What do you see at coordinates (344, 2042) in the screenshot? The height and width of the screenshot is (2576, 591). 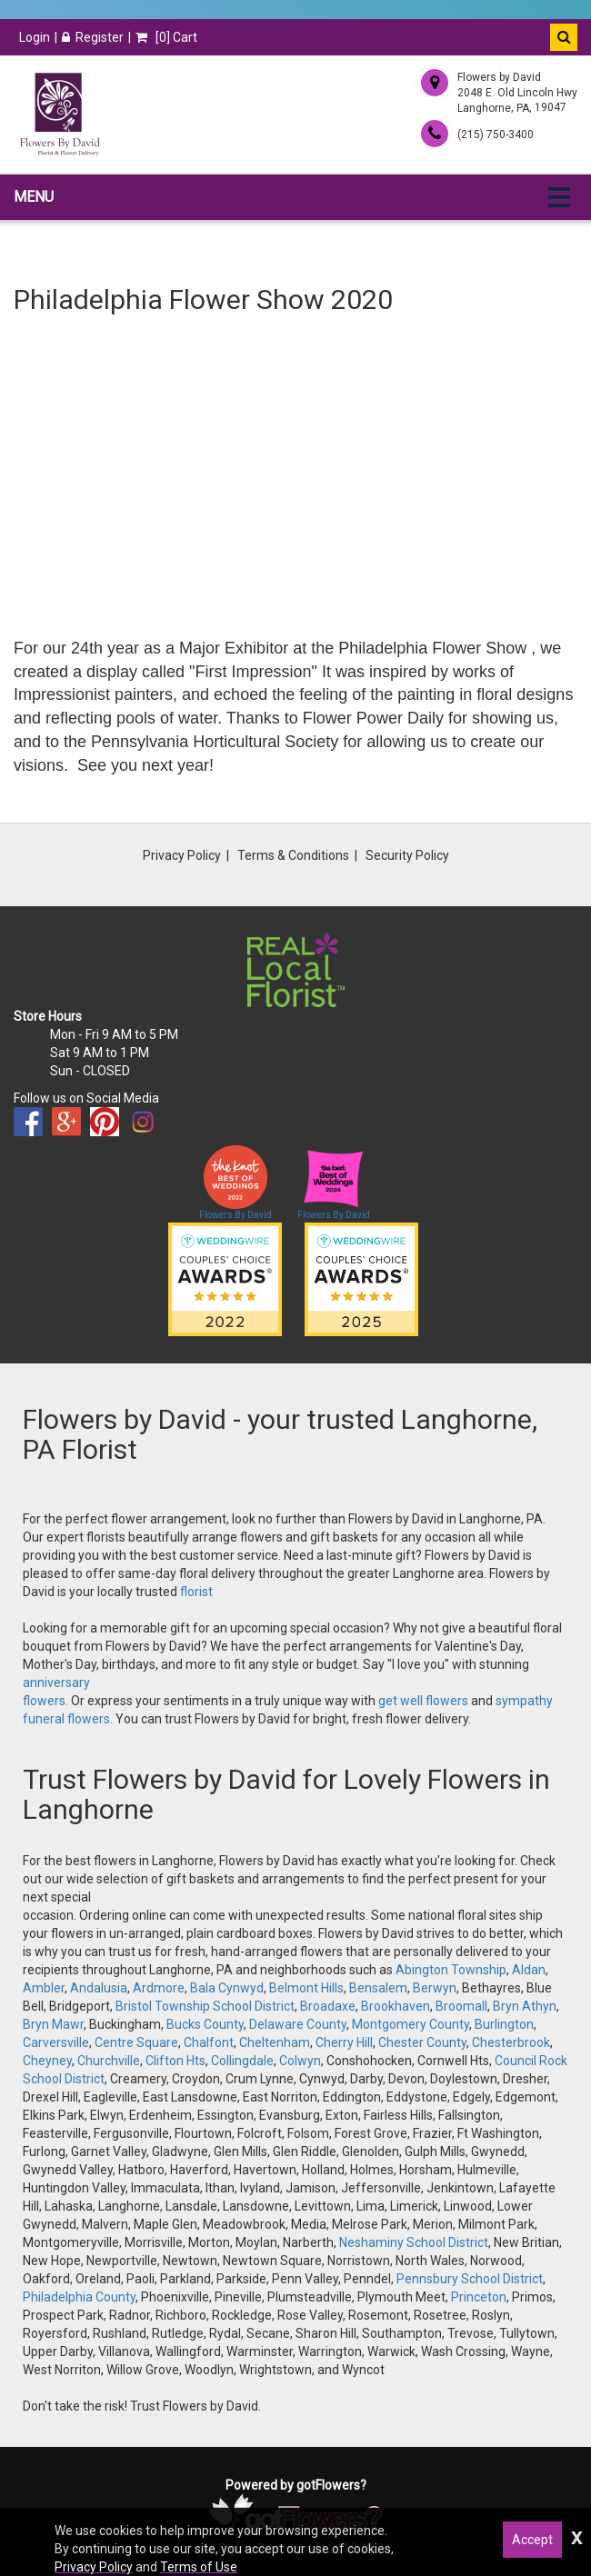 I see `Cherry Hill` at bounding box center [344, 2042].